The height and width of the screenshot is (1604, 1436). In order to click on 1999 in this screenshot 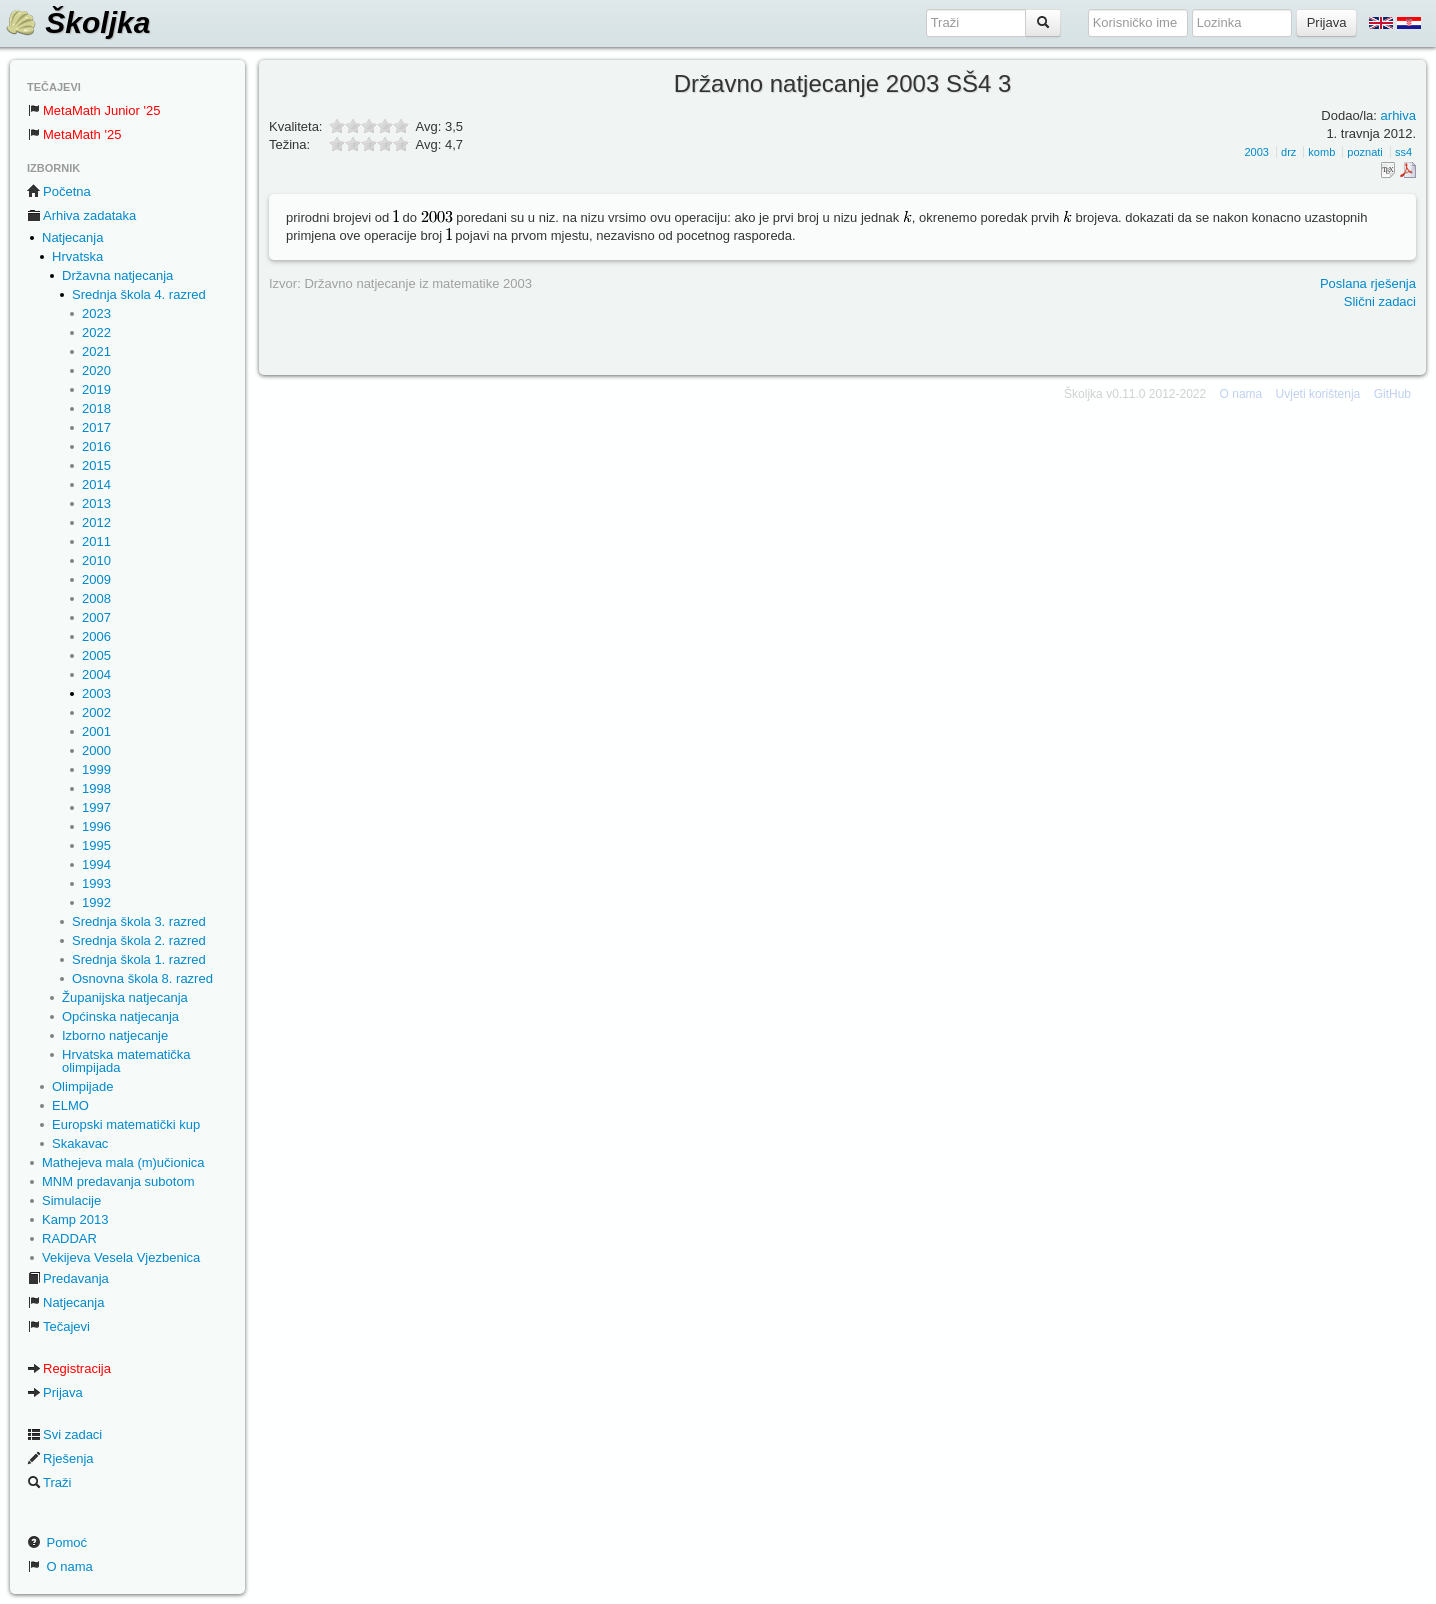, I will do `click(96, 769)`.